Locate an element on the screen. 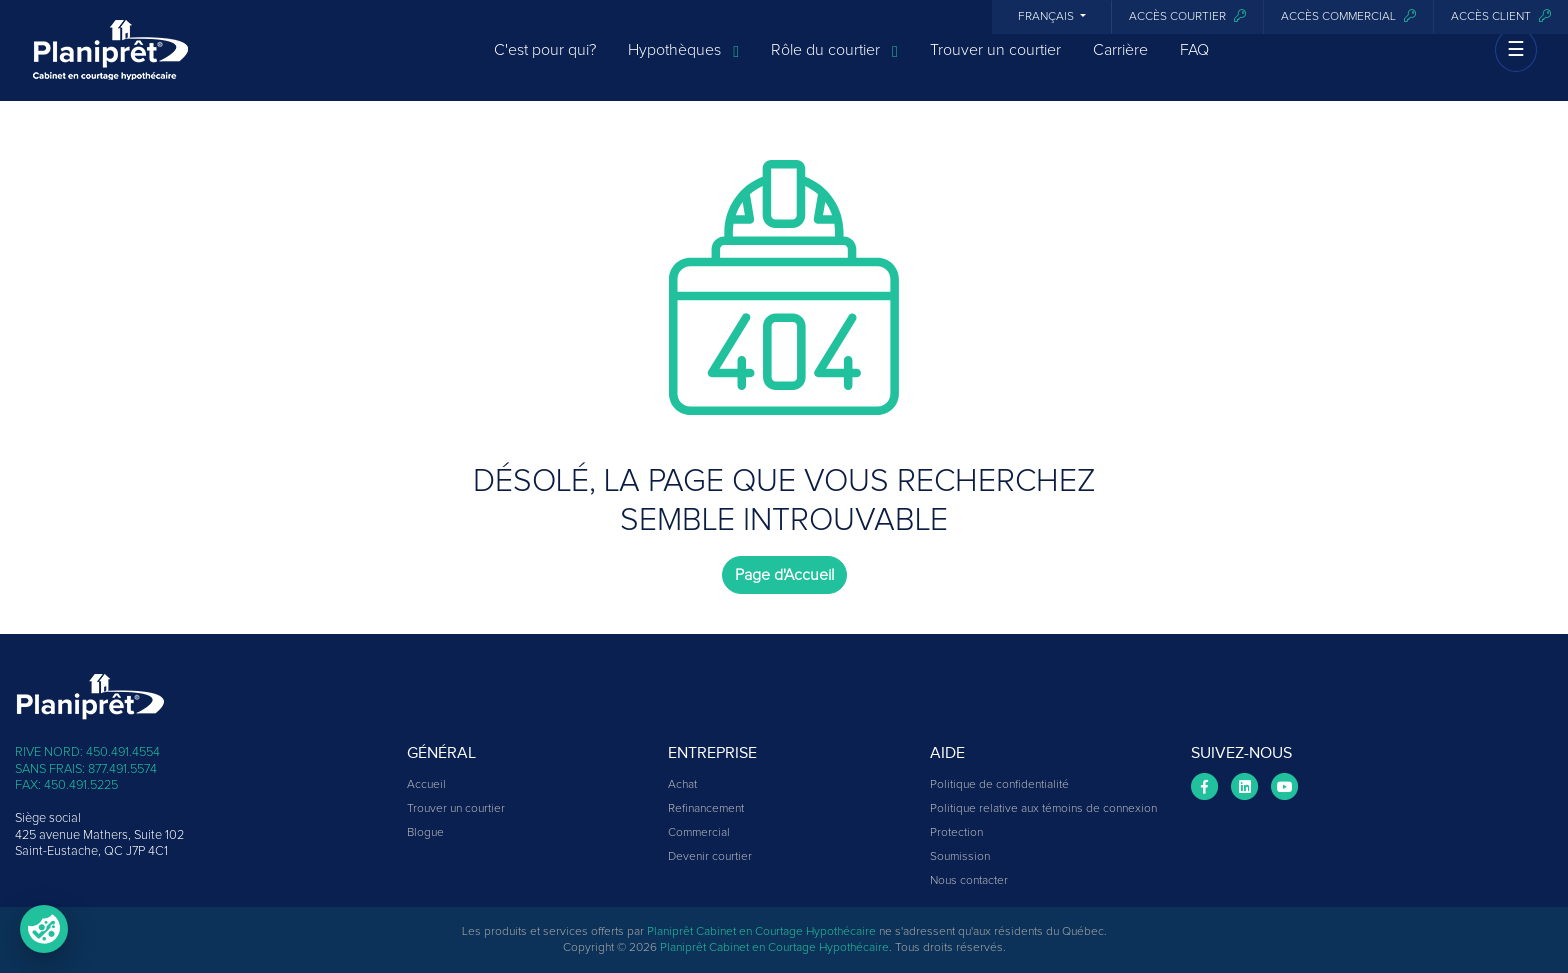  Accès client is located at coordinates (1501, 16).